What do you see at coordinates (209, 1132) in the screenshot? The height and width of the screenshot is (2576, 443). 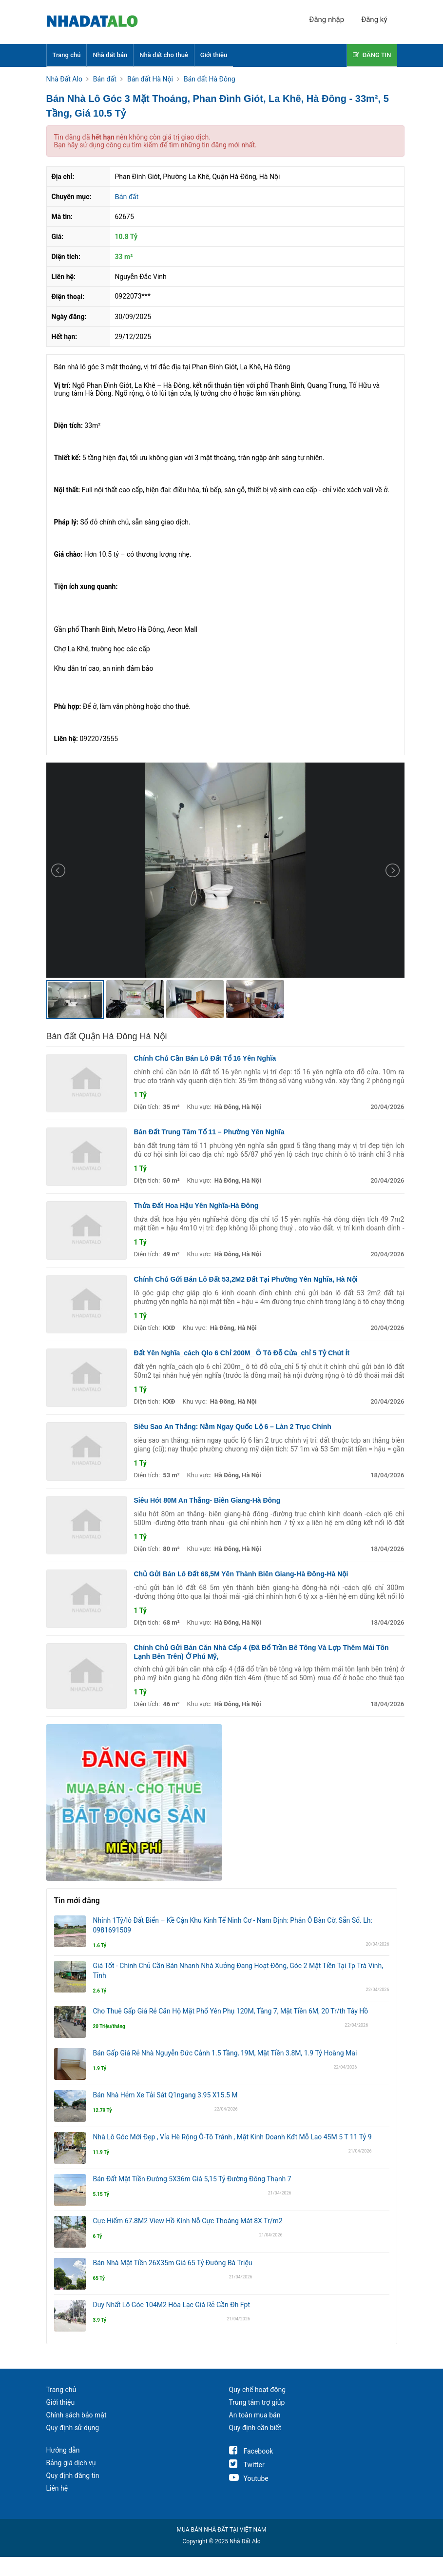 I see `Bán Đất Trung Tâm Tổ 11 – Phường Yên Nghĩa` at bounding box center [209, 1132].